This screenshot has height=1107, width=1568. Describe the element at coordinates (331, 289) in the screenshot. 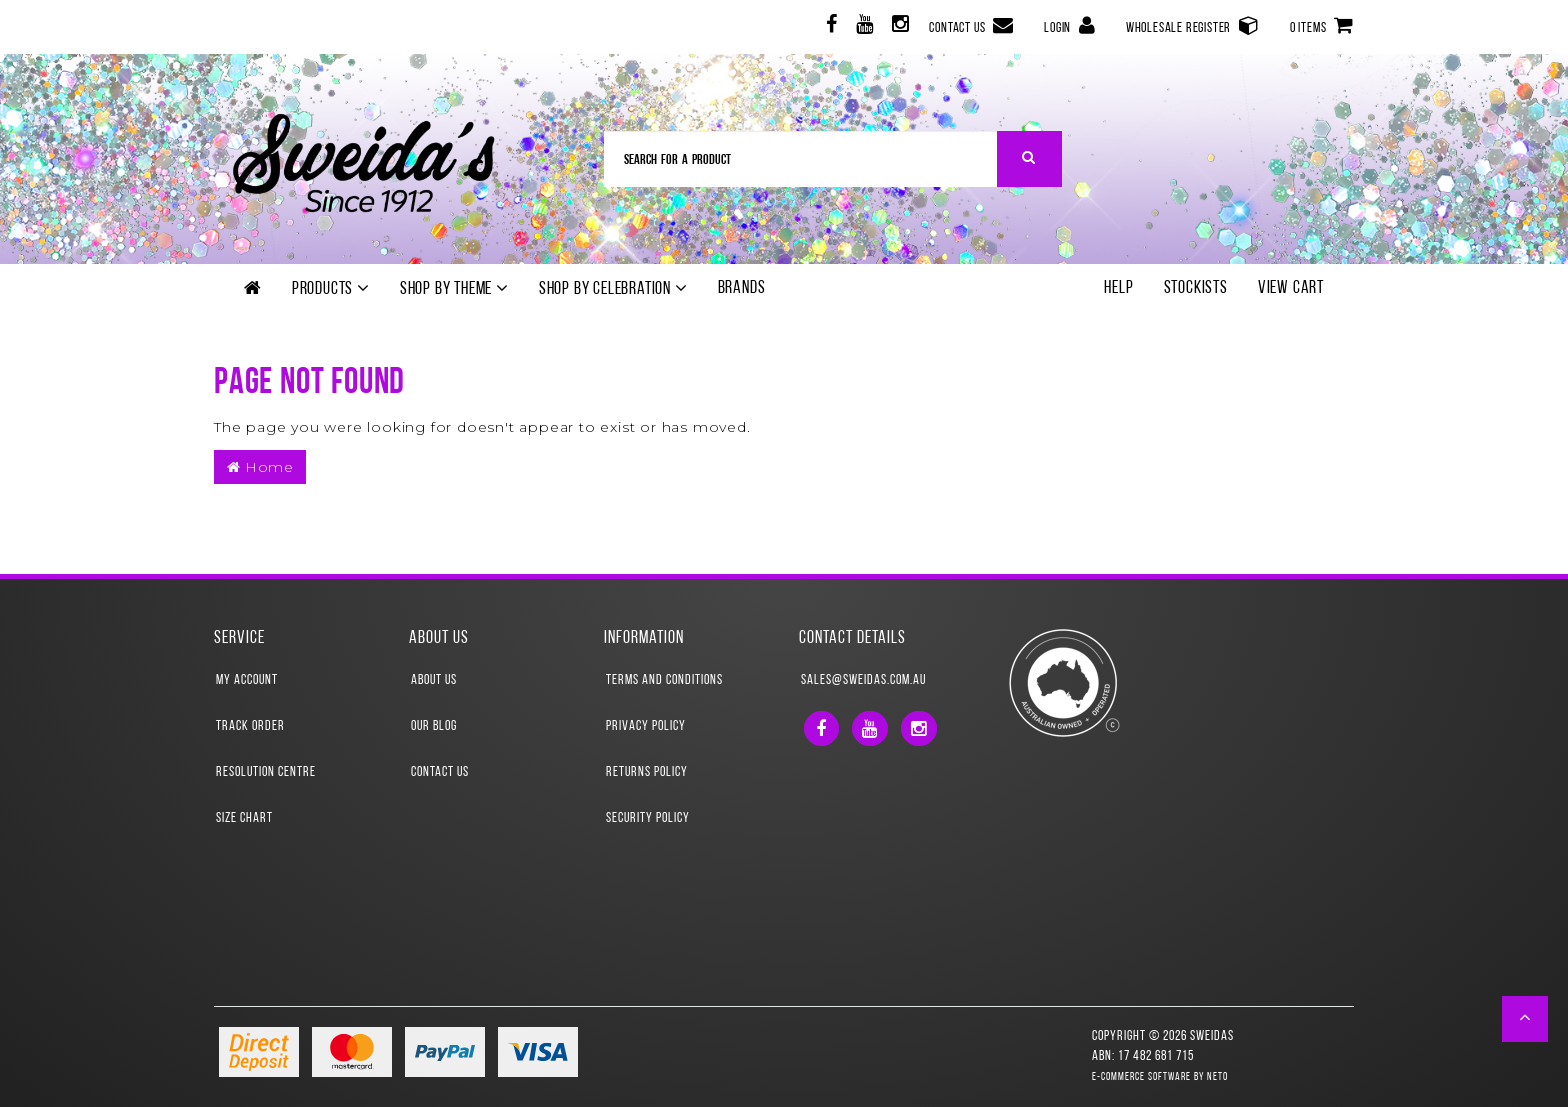

I see `Products` at that location.